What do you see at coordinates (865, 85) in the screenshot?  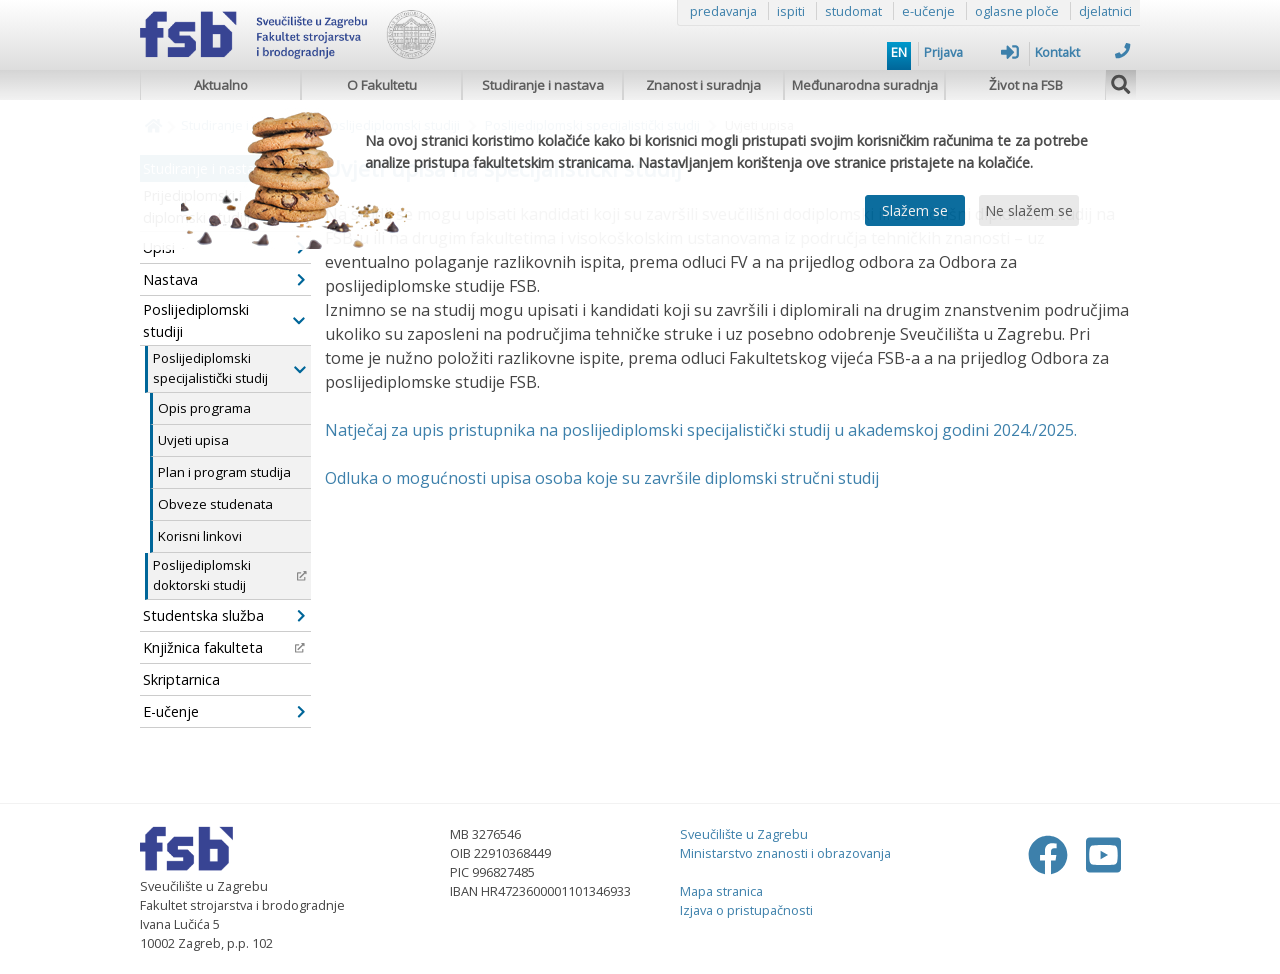 I see `Međunarodna suradnja` at bounding box center [865, 85].